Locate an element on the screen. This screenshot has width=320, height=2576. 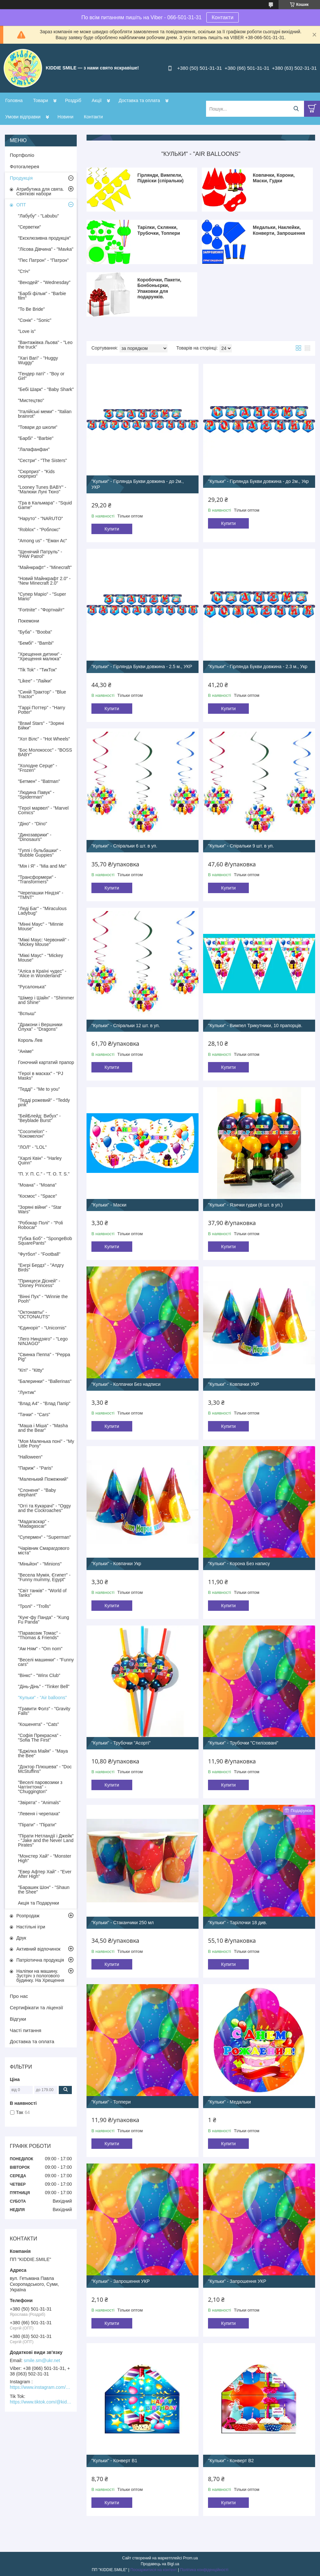
"БейБлейд: Вибух" - "Beyblade Burst" is located at coordinates (39, 1118).